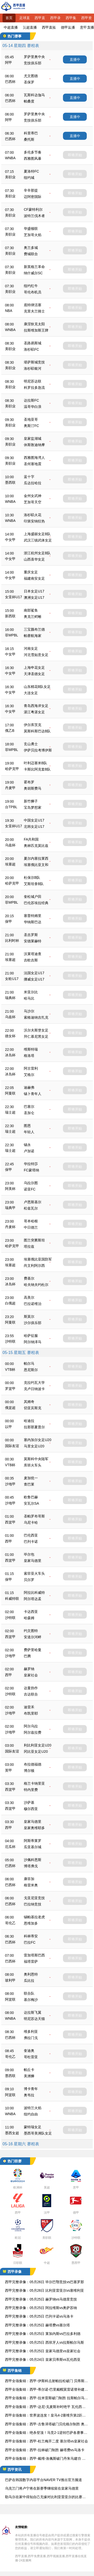 The width and height of the screenshot is (94, 2576). Describe the element at coordinates (10, 1522) in the screenshot. I see `西篮甲` at that location.